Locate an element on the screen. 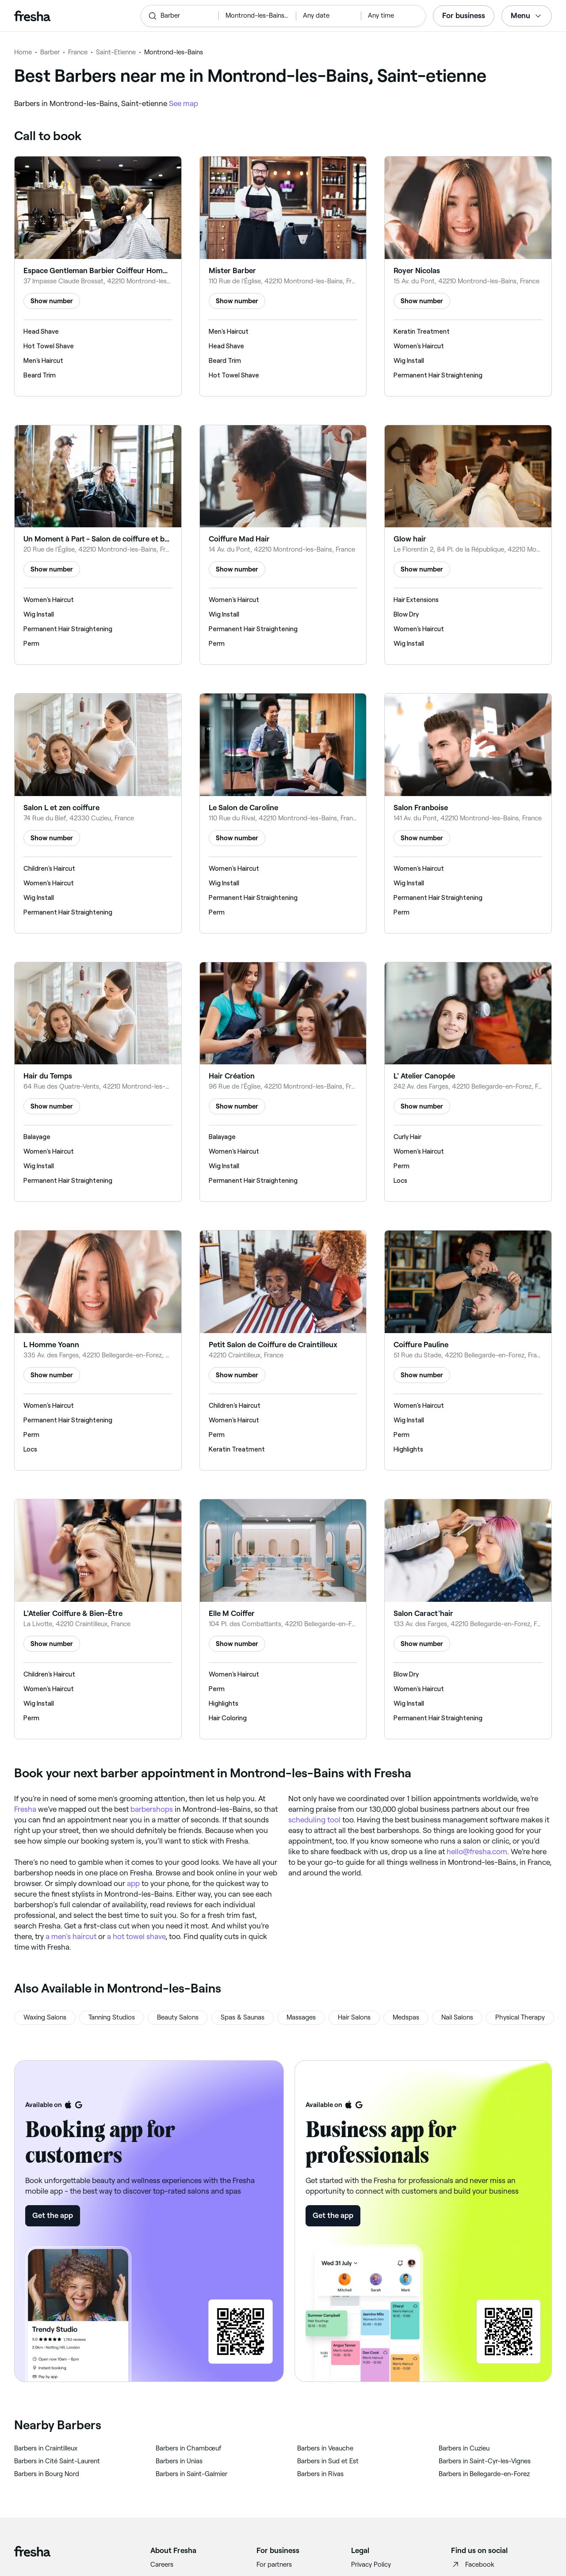  For business is located at coordinates (463, 15).